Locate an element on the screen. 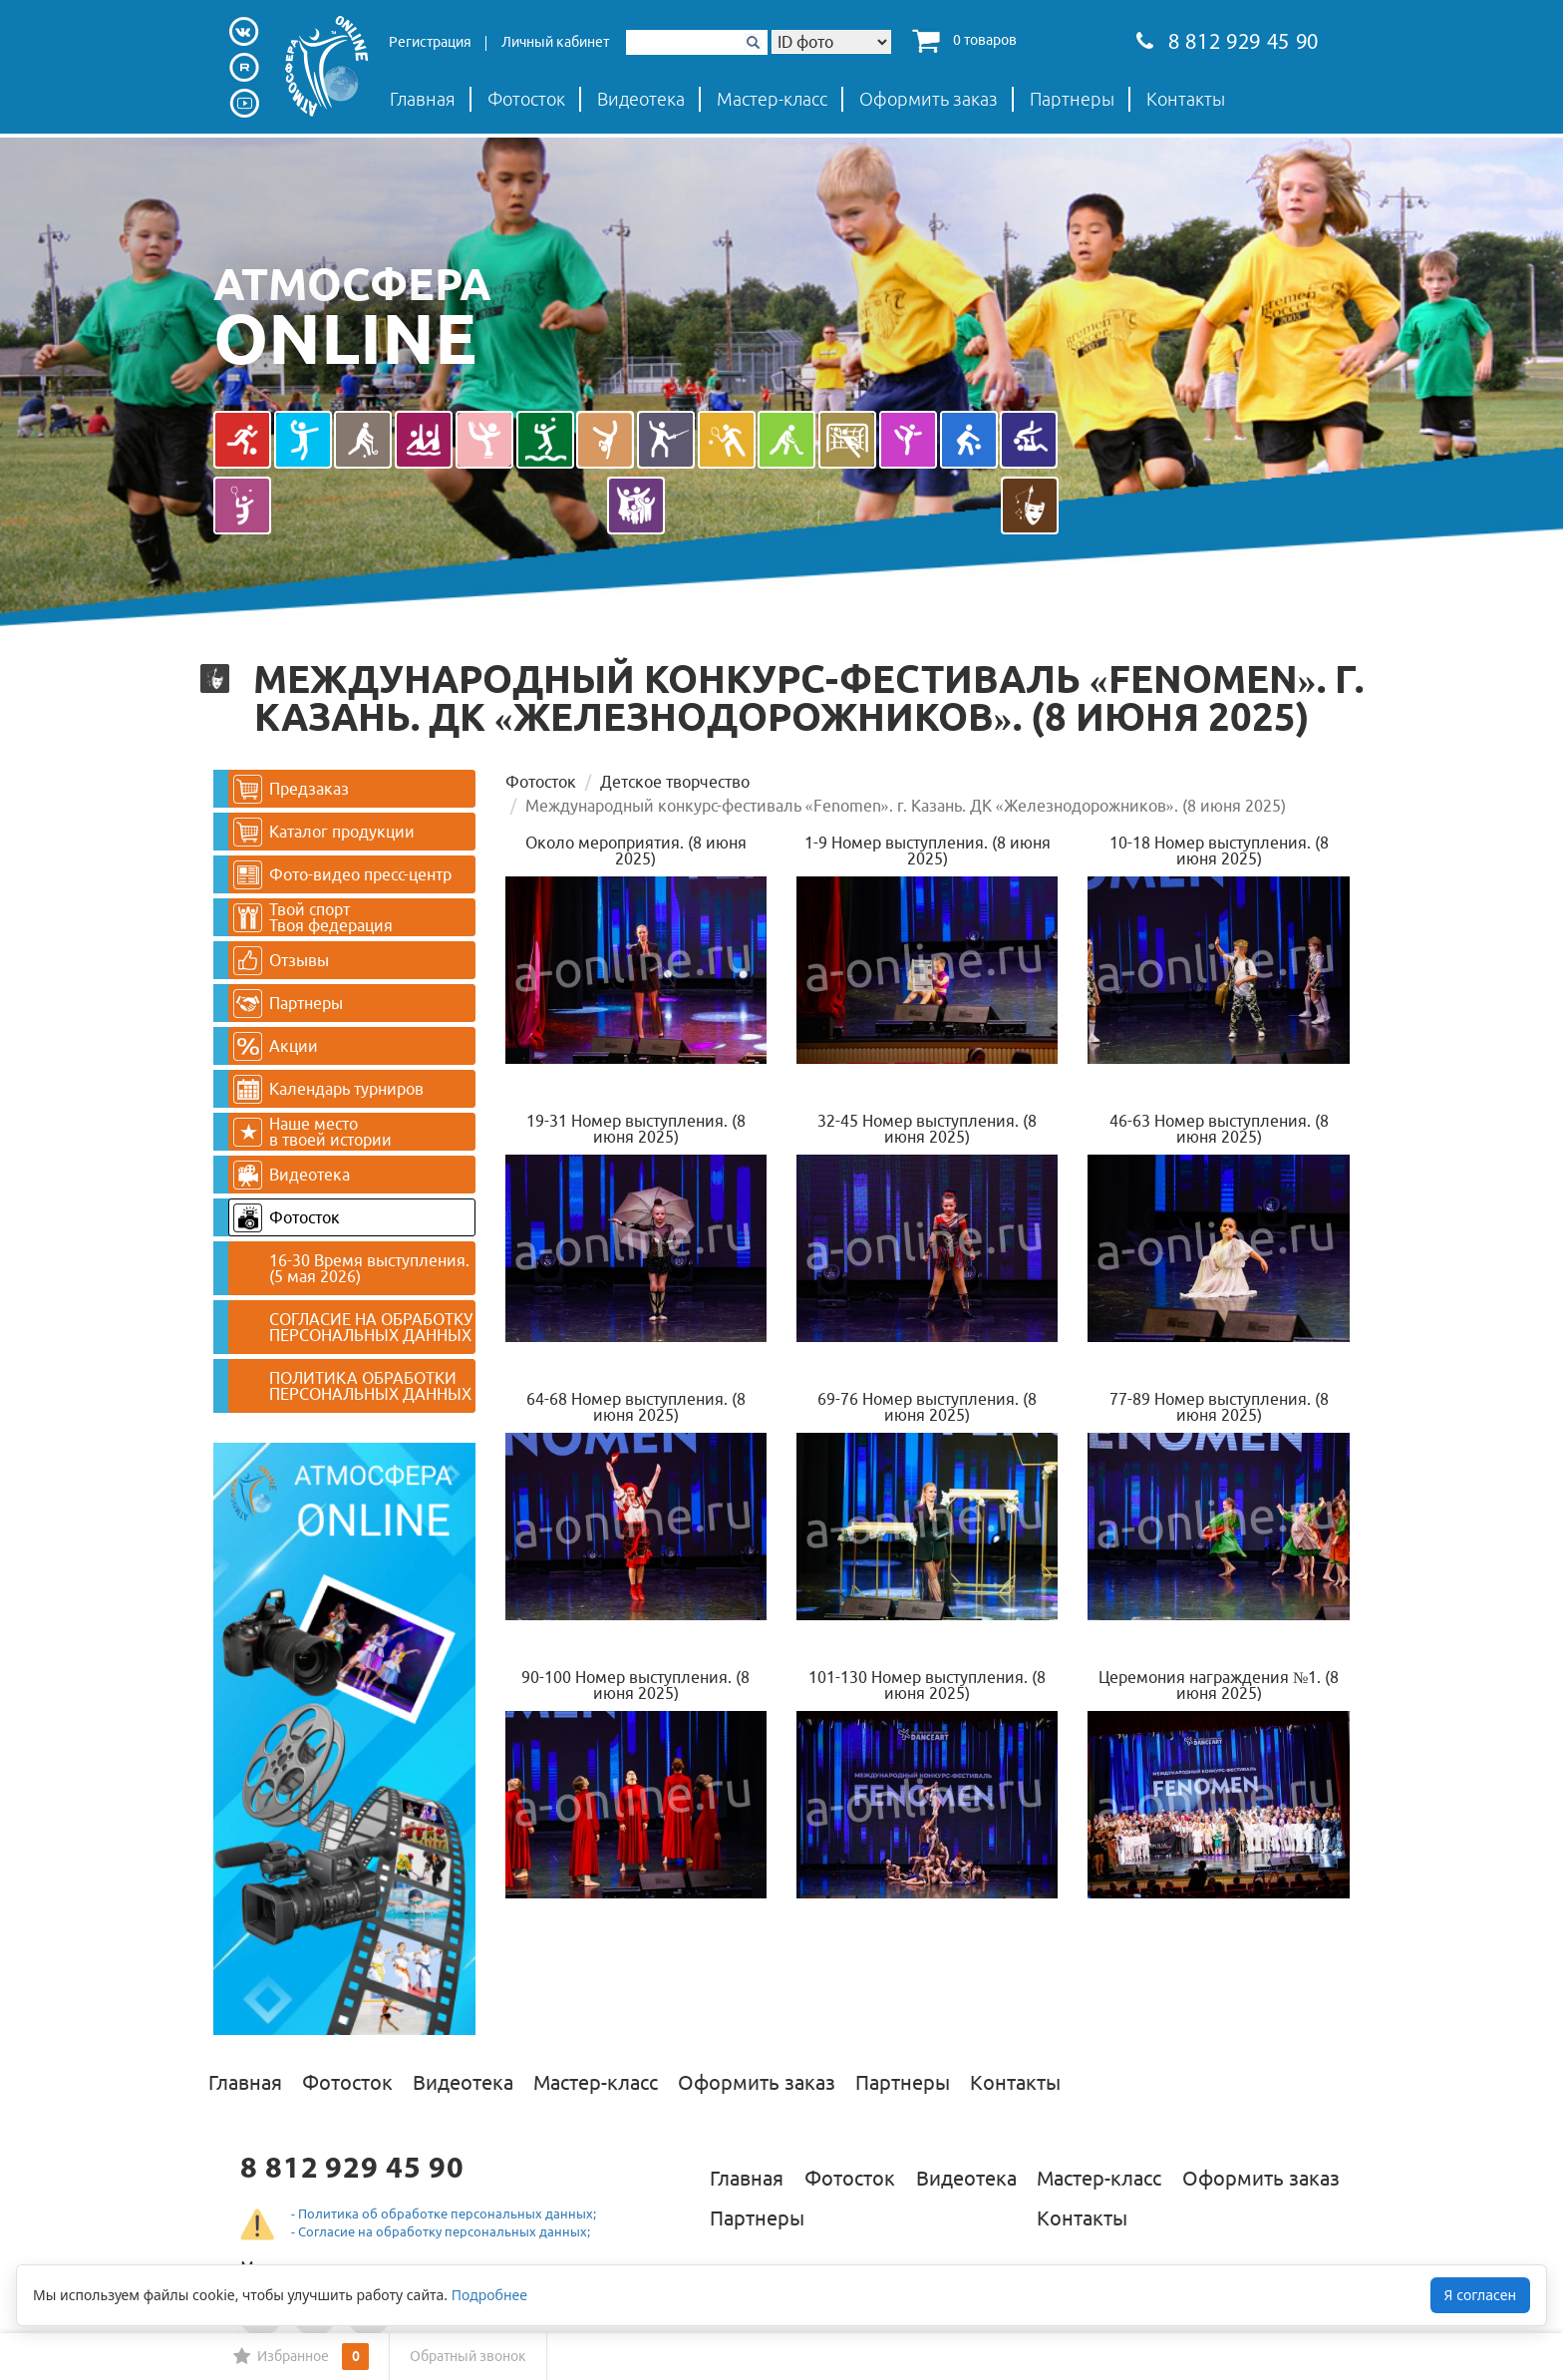 Image resolution: width=1563 pixels, height=2380 pixels. 8 812 929 45 90 is located at coordinates (1227, 43).